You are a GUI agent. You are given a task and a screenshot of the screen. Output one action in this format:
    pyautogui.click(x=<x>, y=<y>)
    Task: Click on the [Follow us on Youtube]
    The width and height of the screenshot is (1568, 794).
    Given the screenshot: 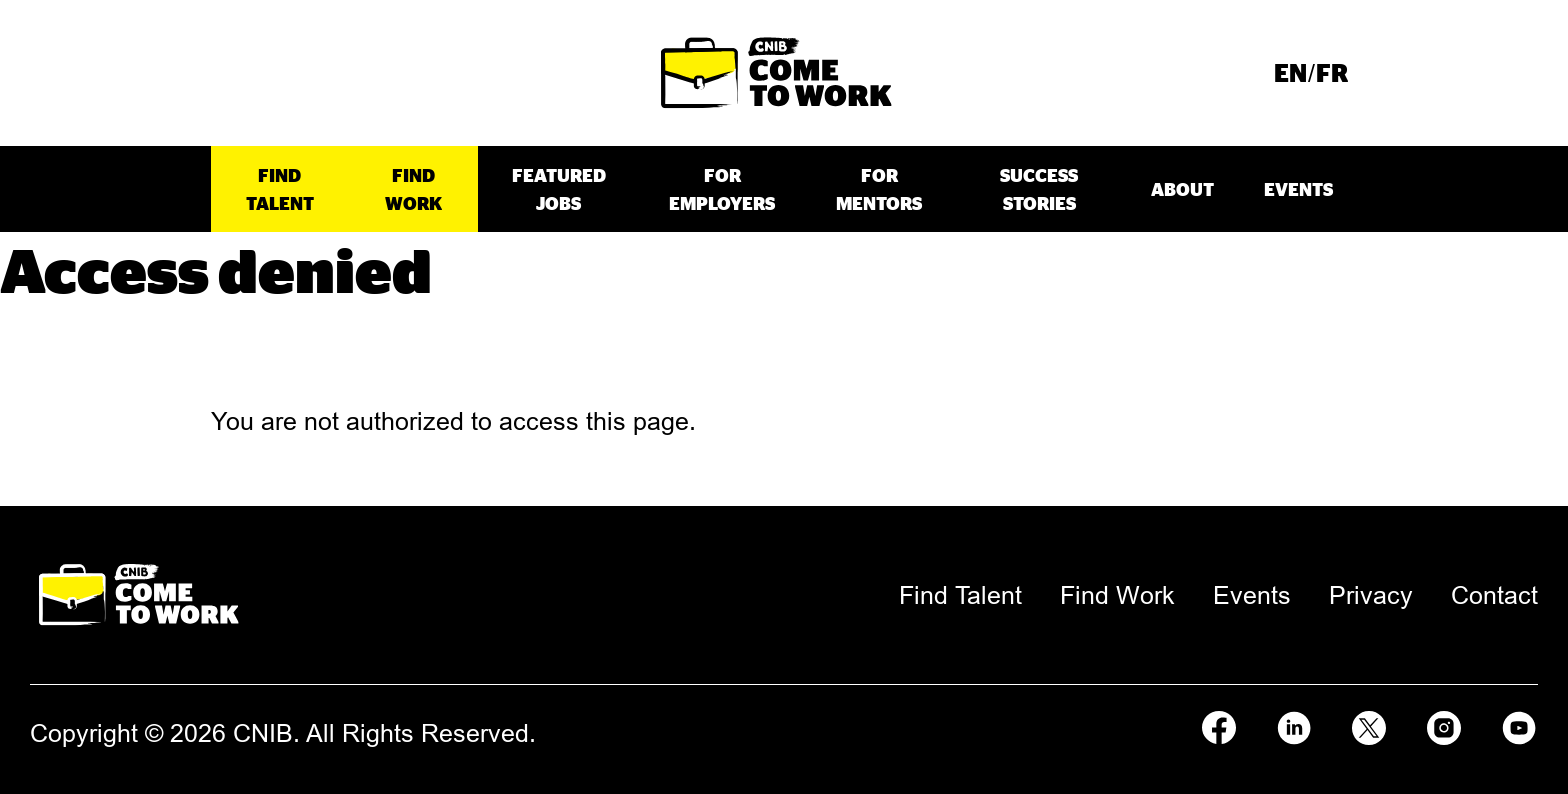 What is the action you would take?
    pyautogui.click(x=1519, y=725)
    